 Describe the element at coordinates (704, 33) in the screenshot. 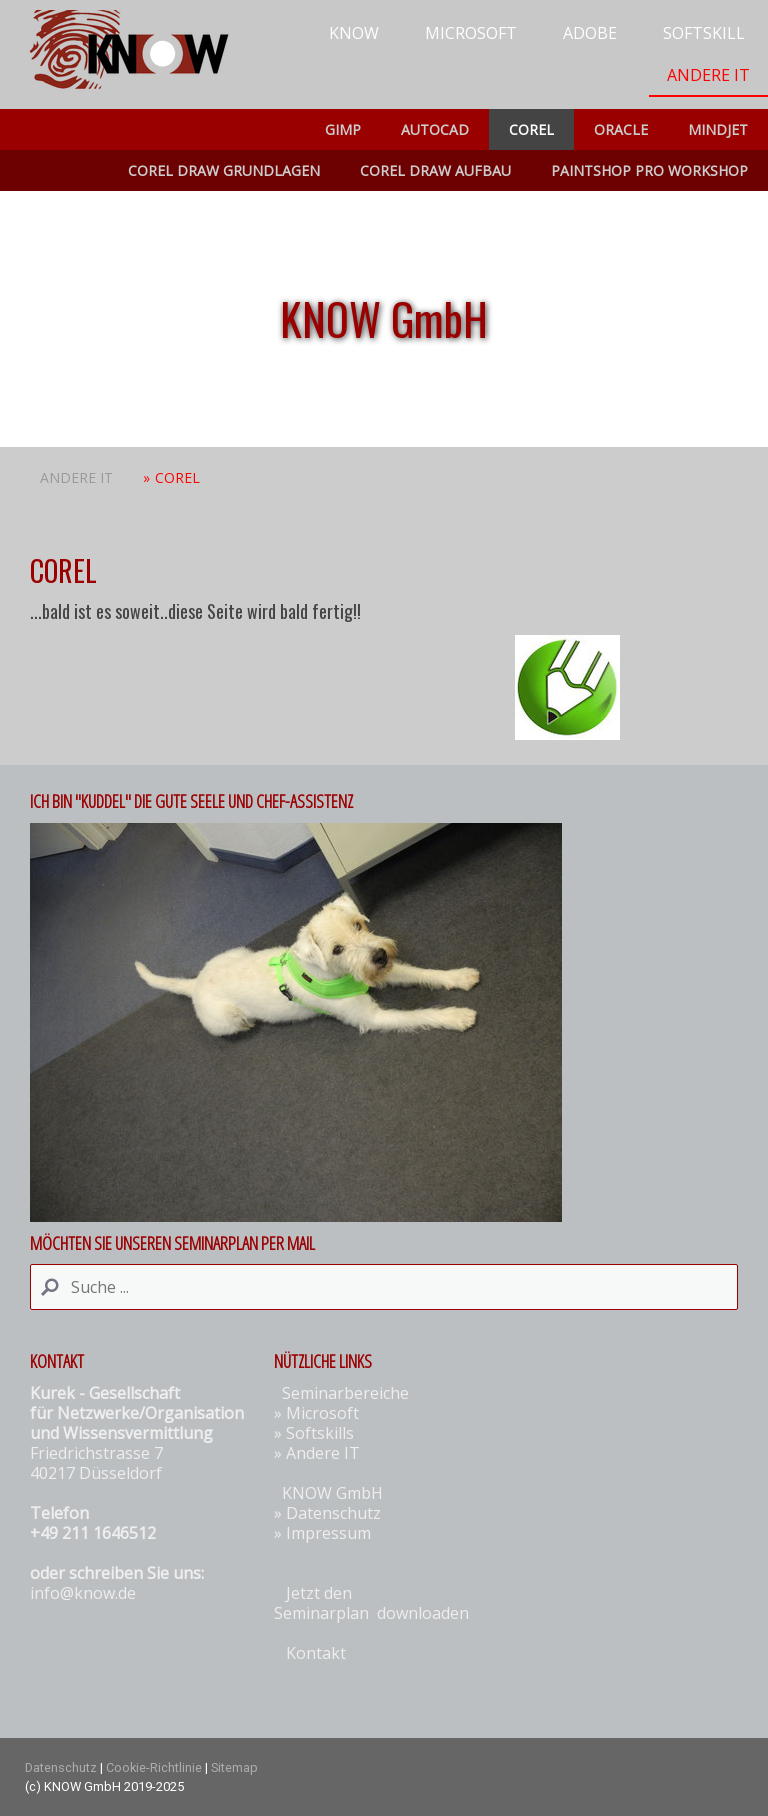

I see `Softskill` at that location.